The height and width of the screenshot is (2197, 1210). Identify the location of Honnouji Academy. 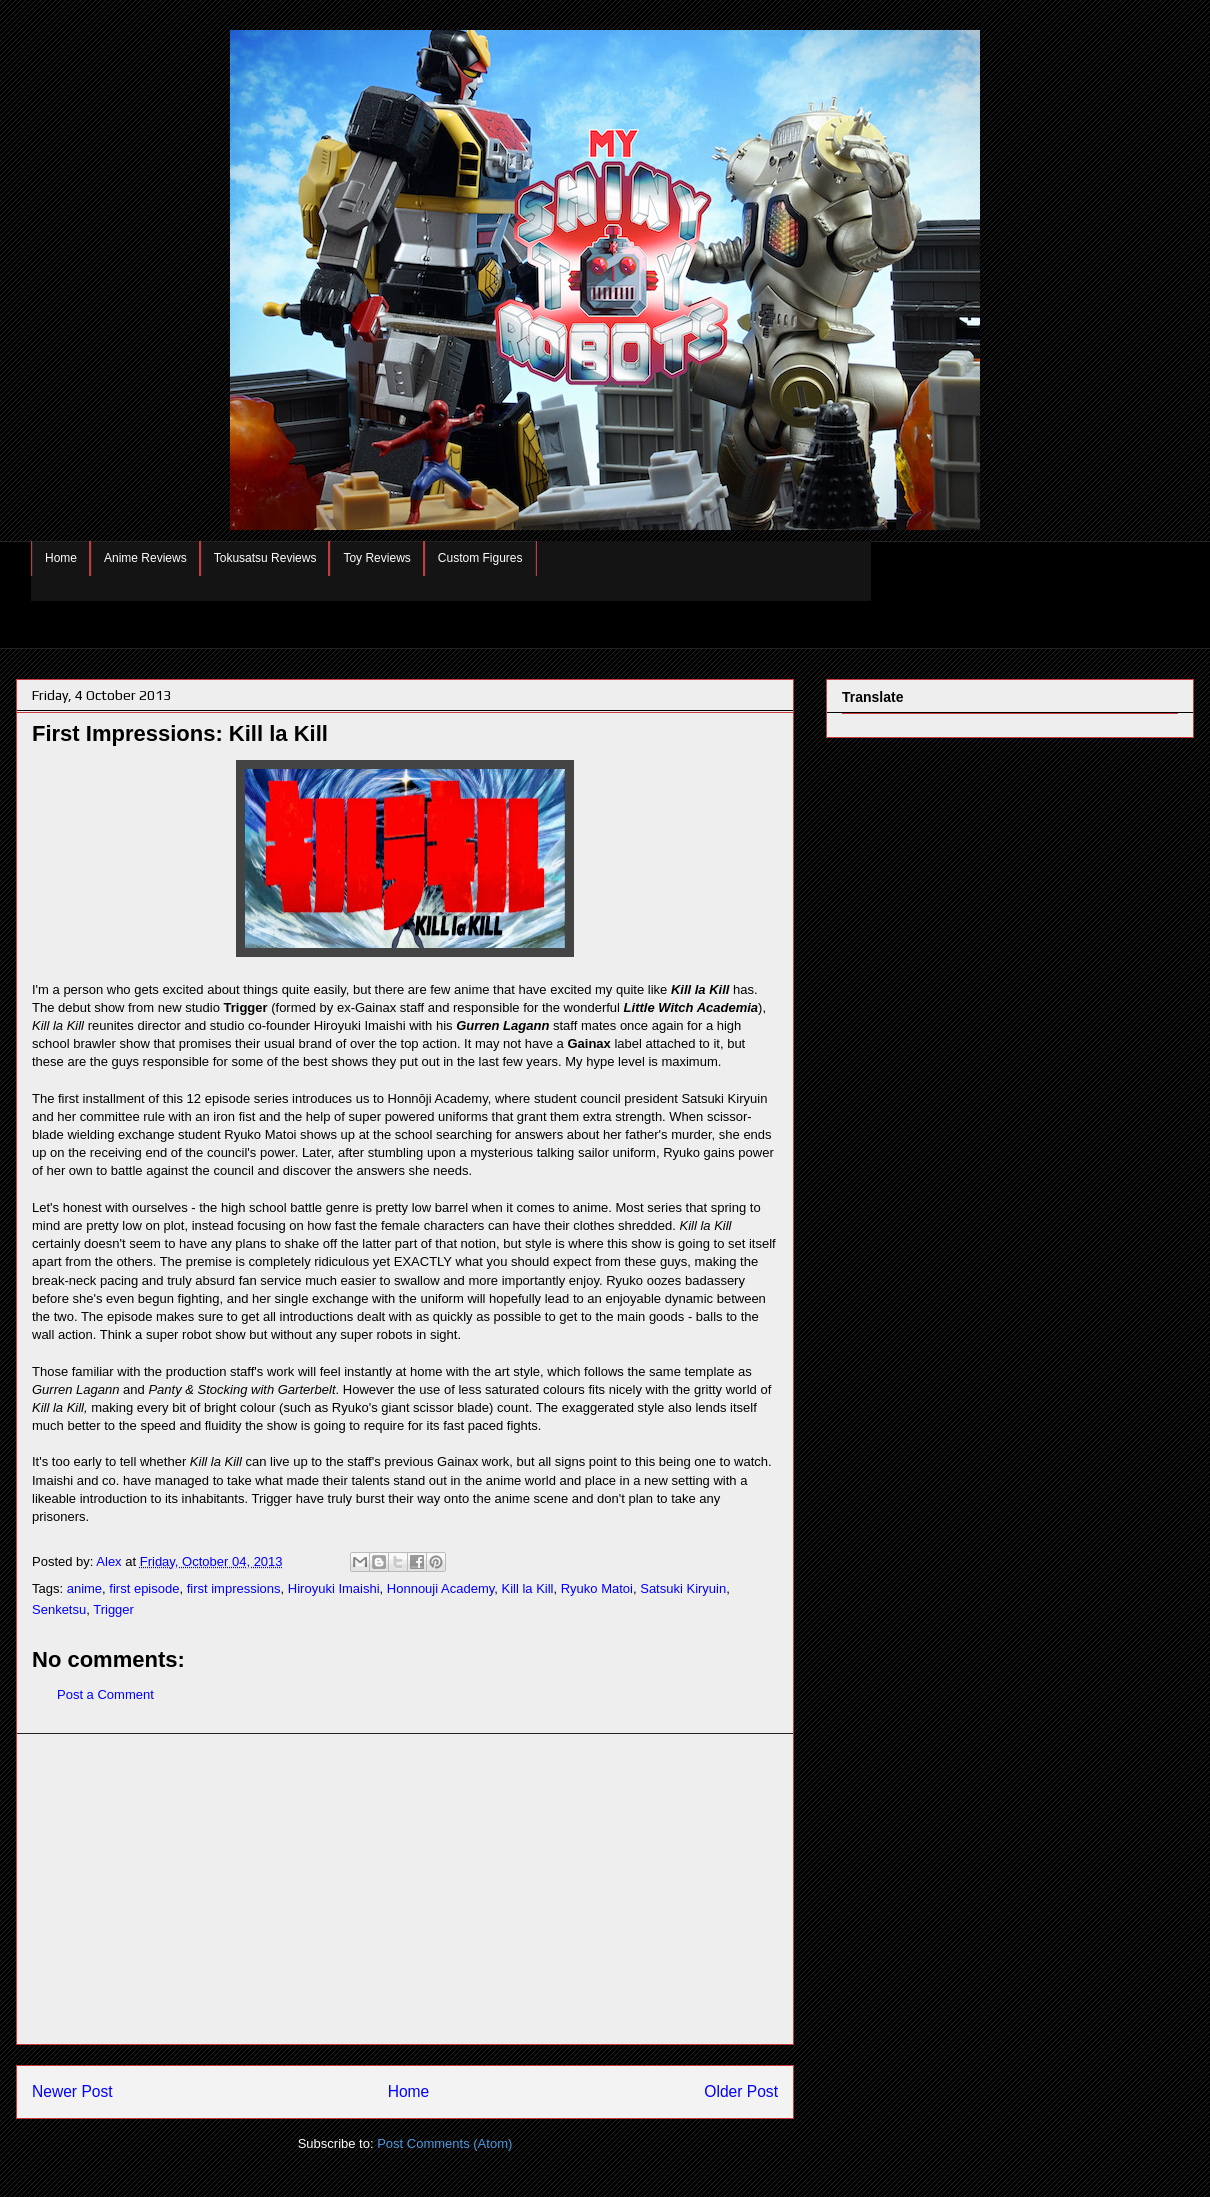
(440, 1588).